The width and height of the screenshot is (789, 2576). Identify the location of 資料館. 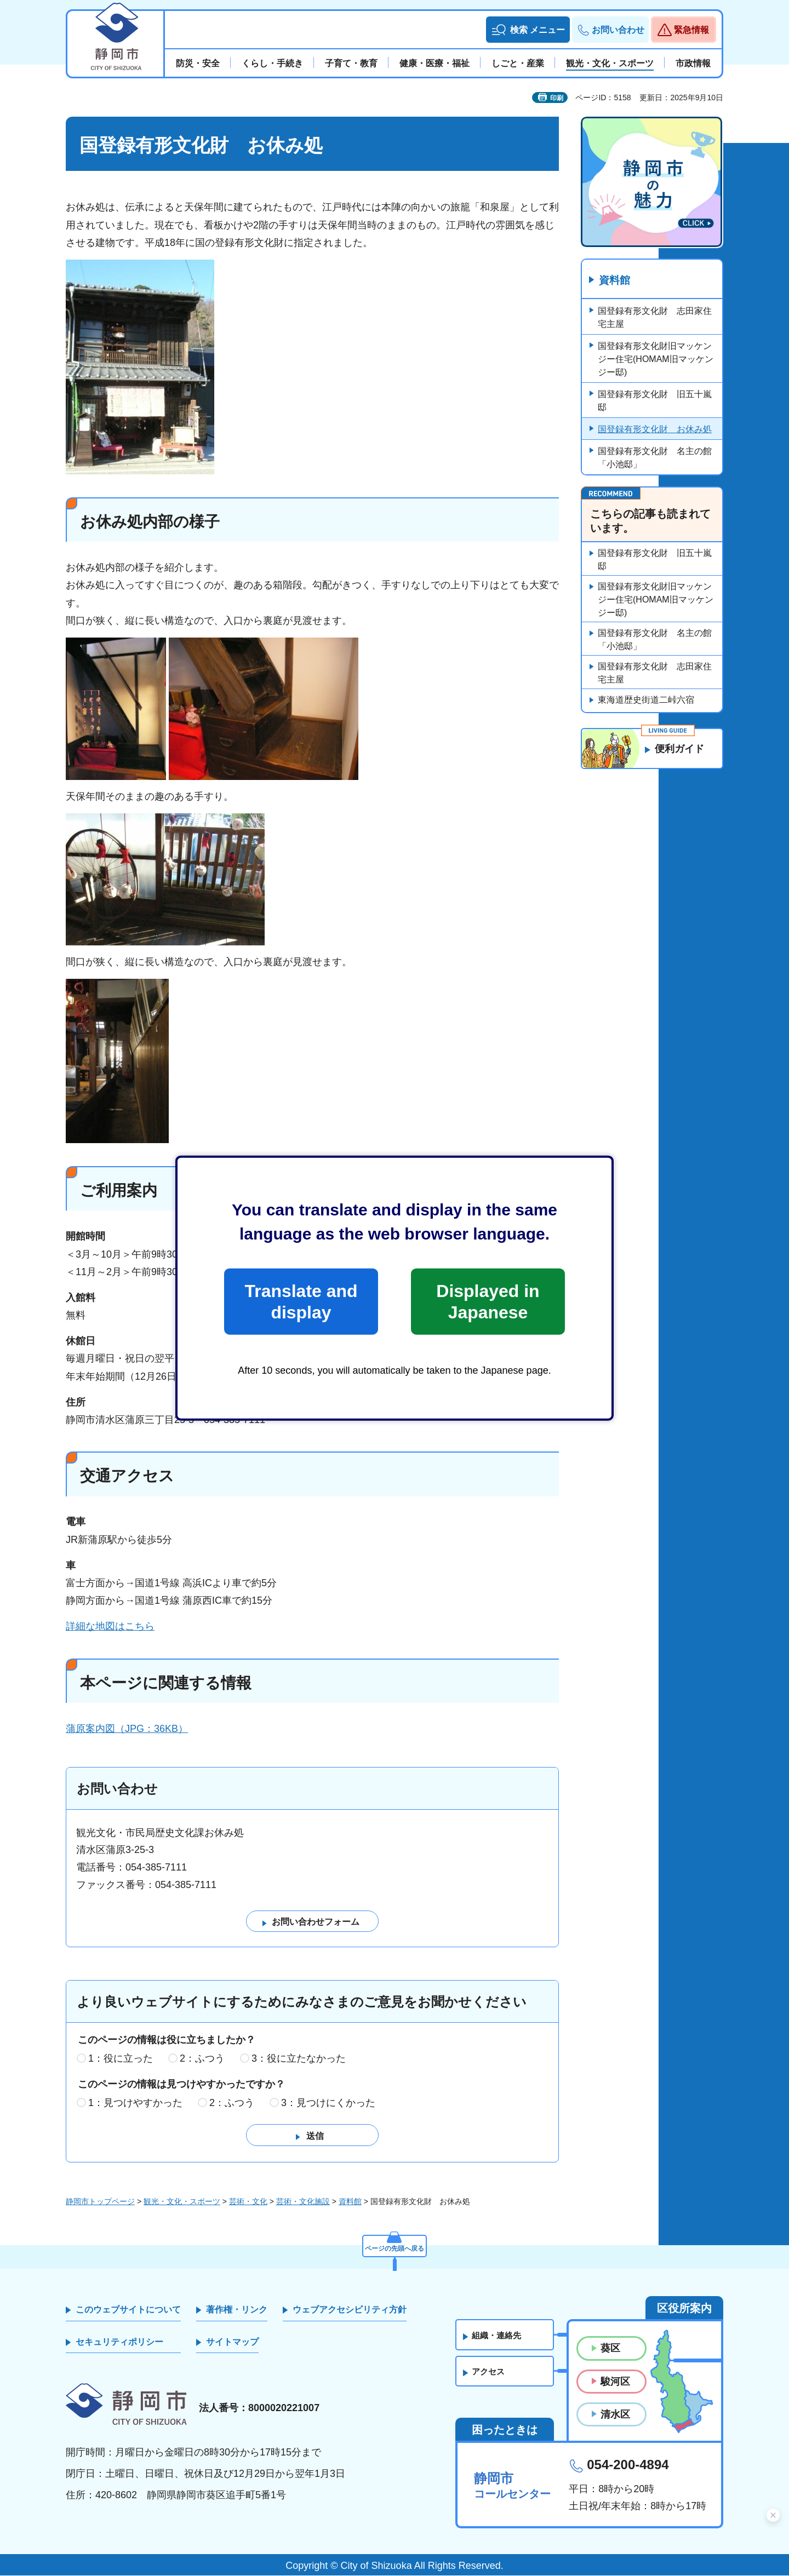
(615, 281).